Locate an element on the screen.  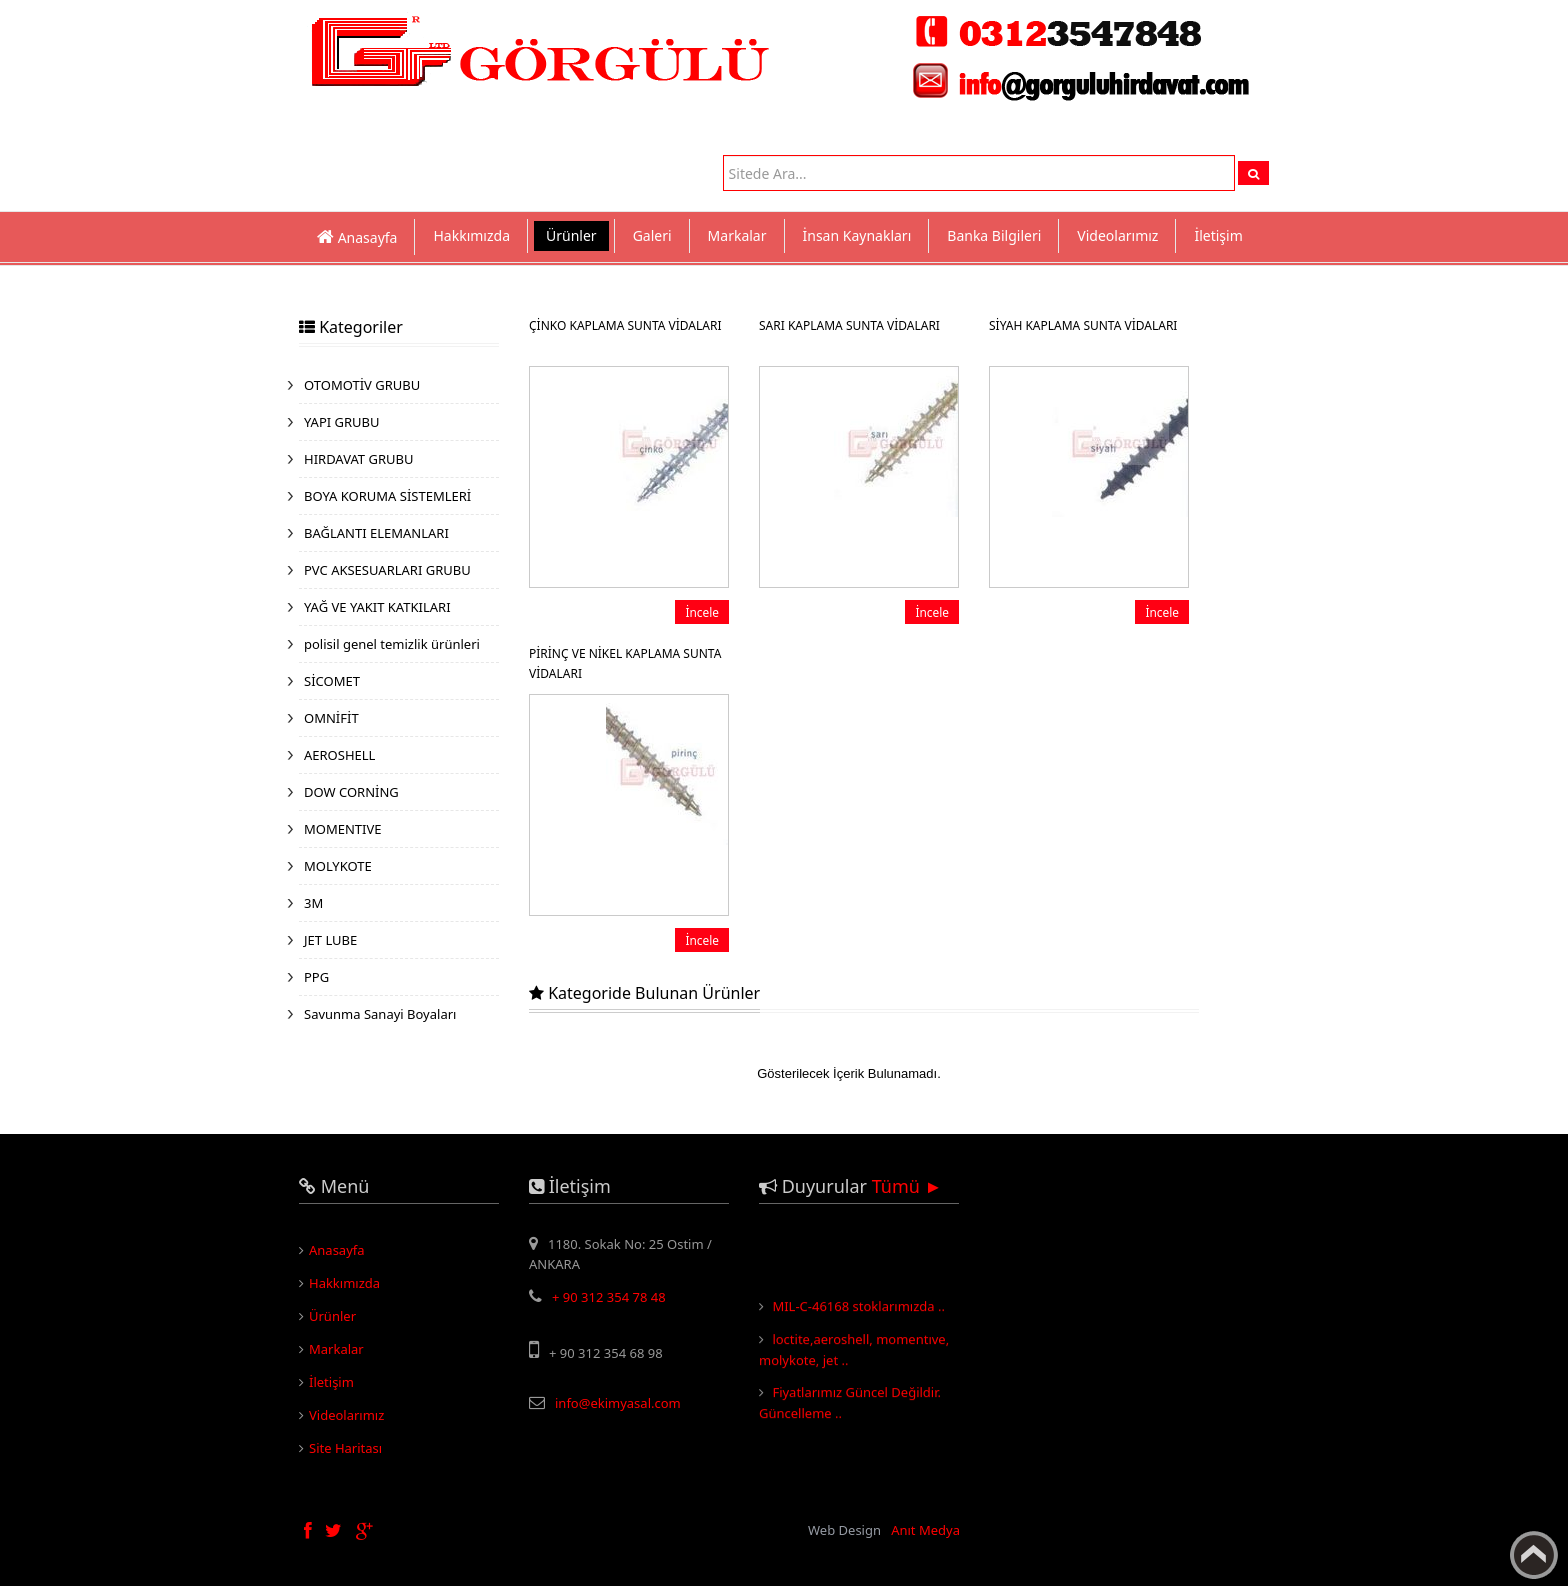
JET LUBE is located at coordinates (330, 940).